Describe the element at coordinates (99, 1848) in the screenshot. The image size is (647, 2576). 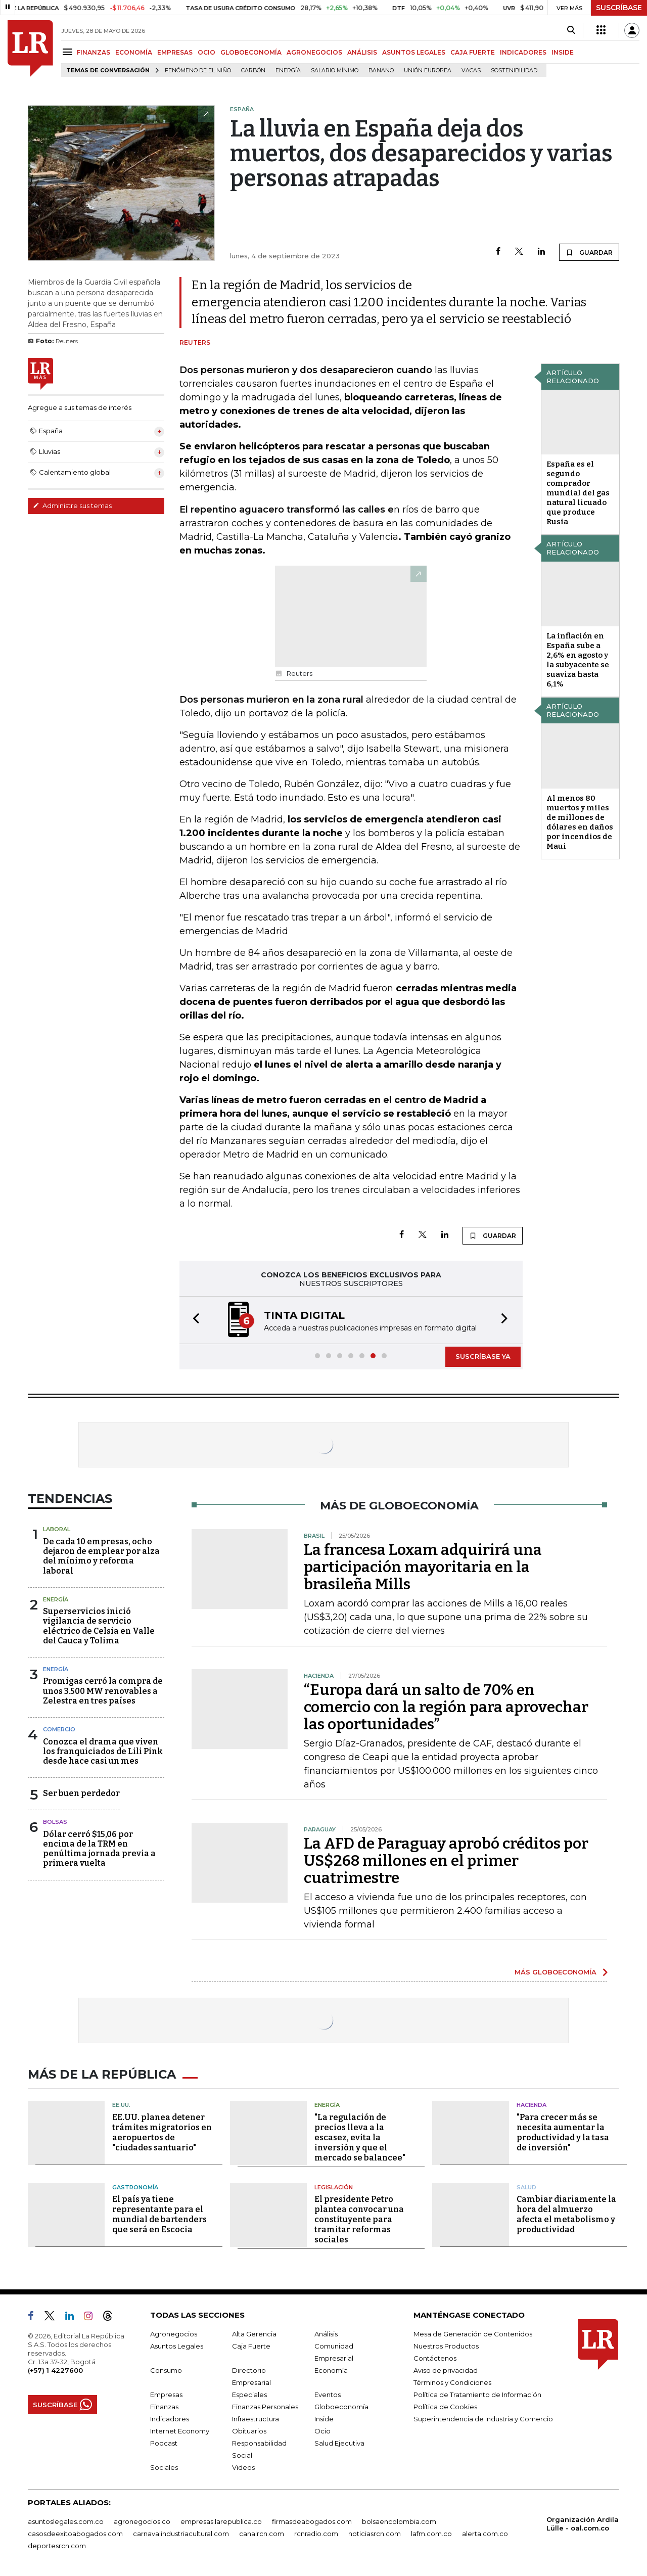
I see `Dólar cerró $15,06 por encima de la TRM en penúltima jornada previa a primera vuelta` at that location.